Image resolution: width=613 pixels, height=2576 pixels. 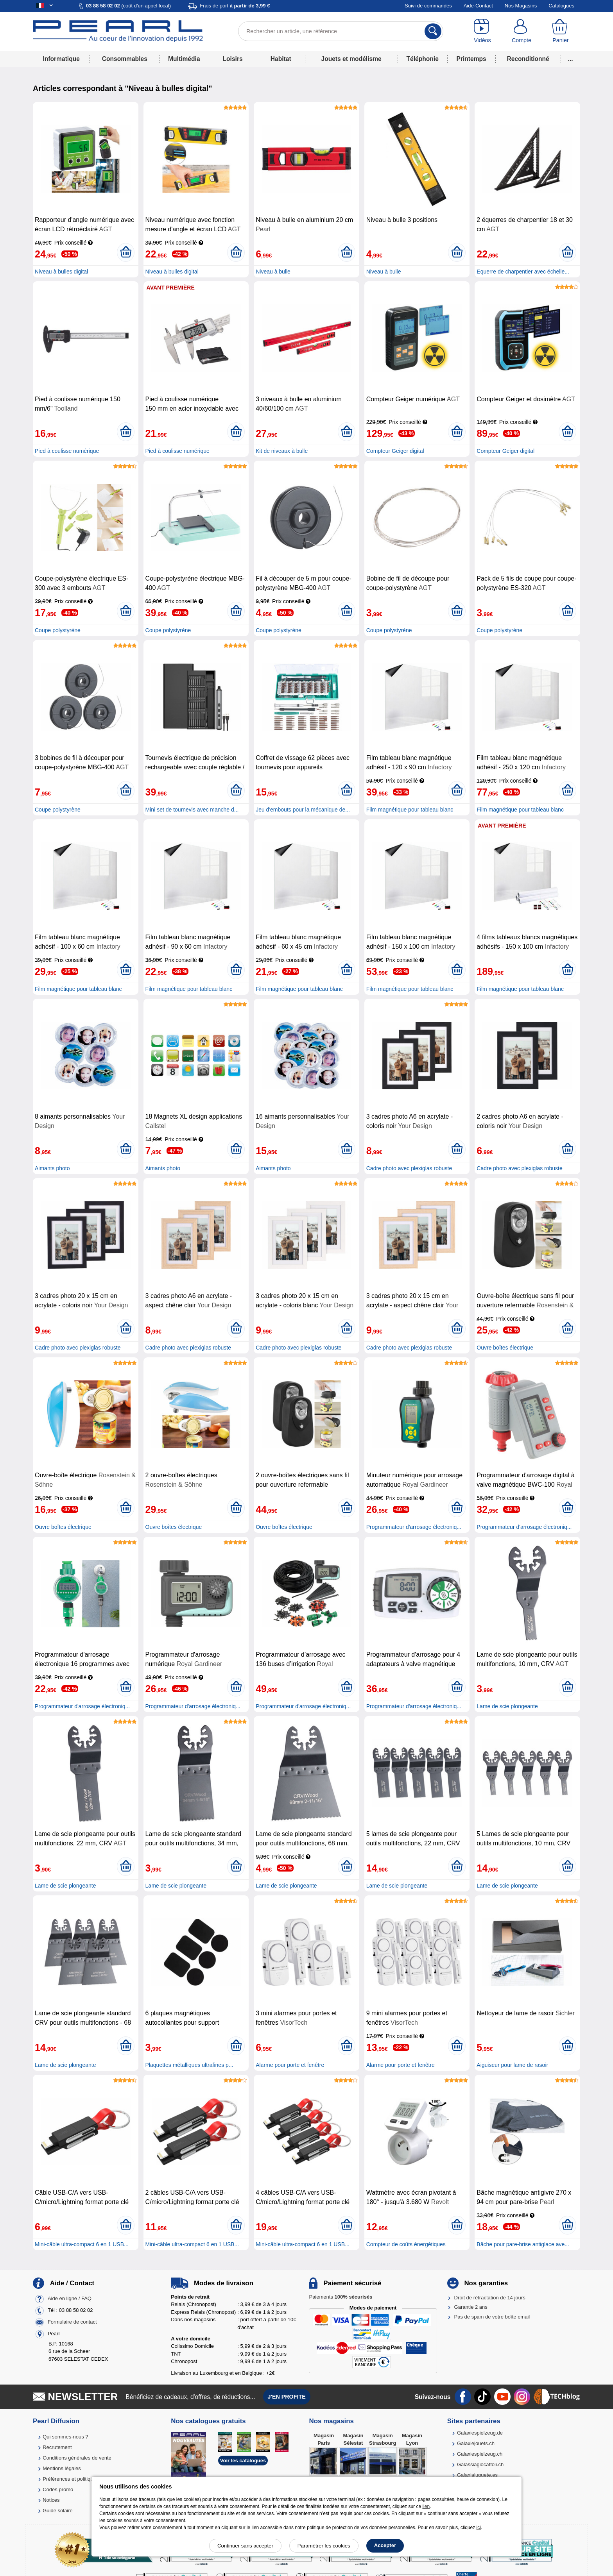 What do you see at coordinates (478, 6) in the screenshot?
I see `Aide-Contact` at bounding box center [478, 6].